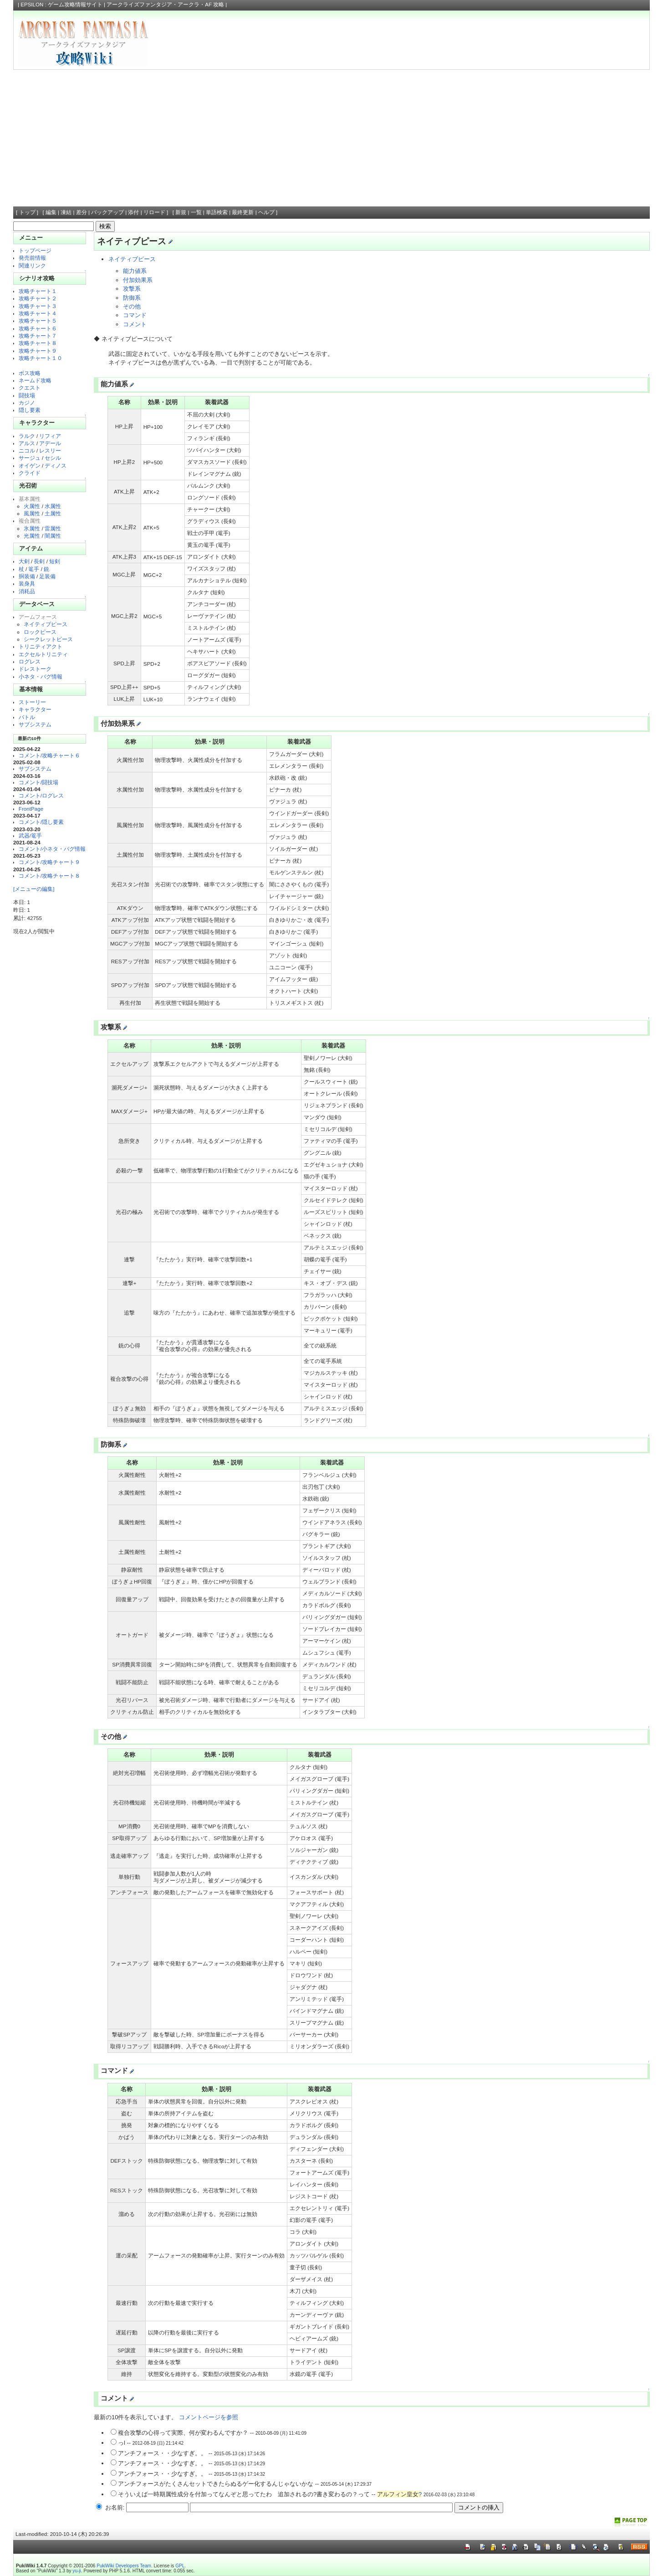  Describe the element at coordinates (132, 288) in the screenshot. I see `攻撃系` at that location.